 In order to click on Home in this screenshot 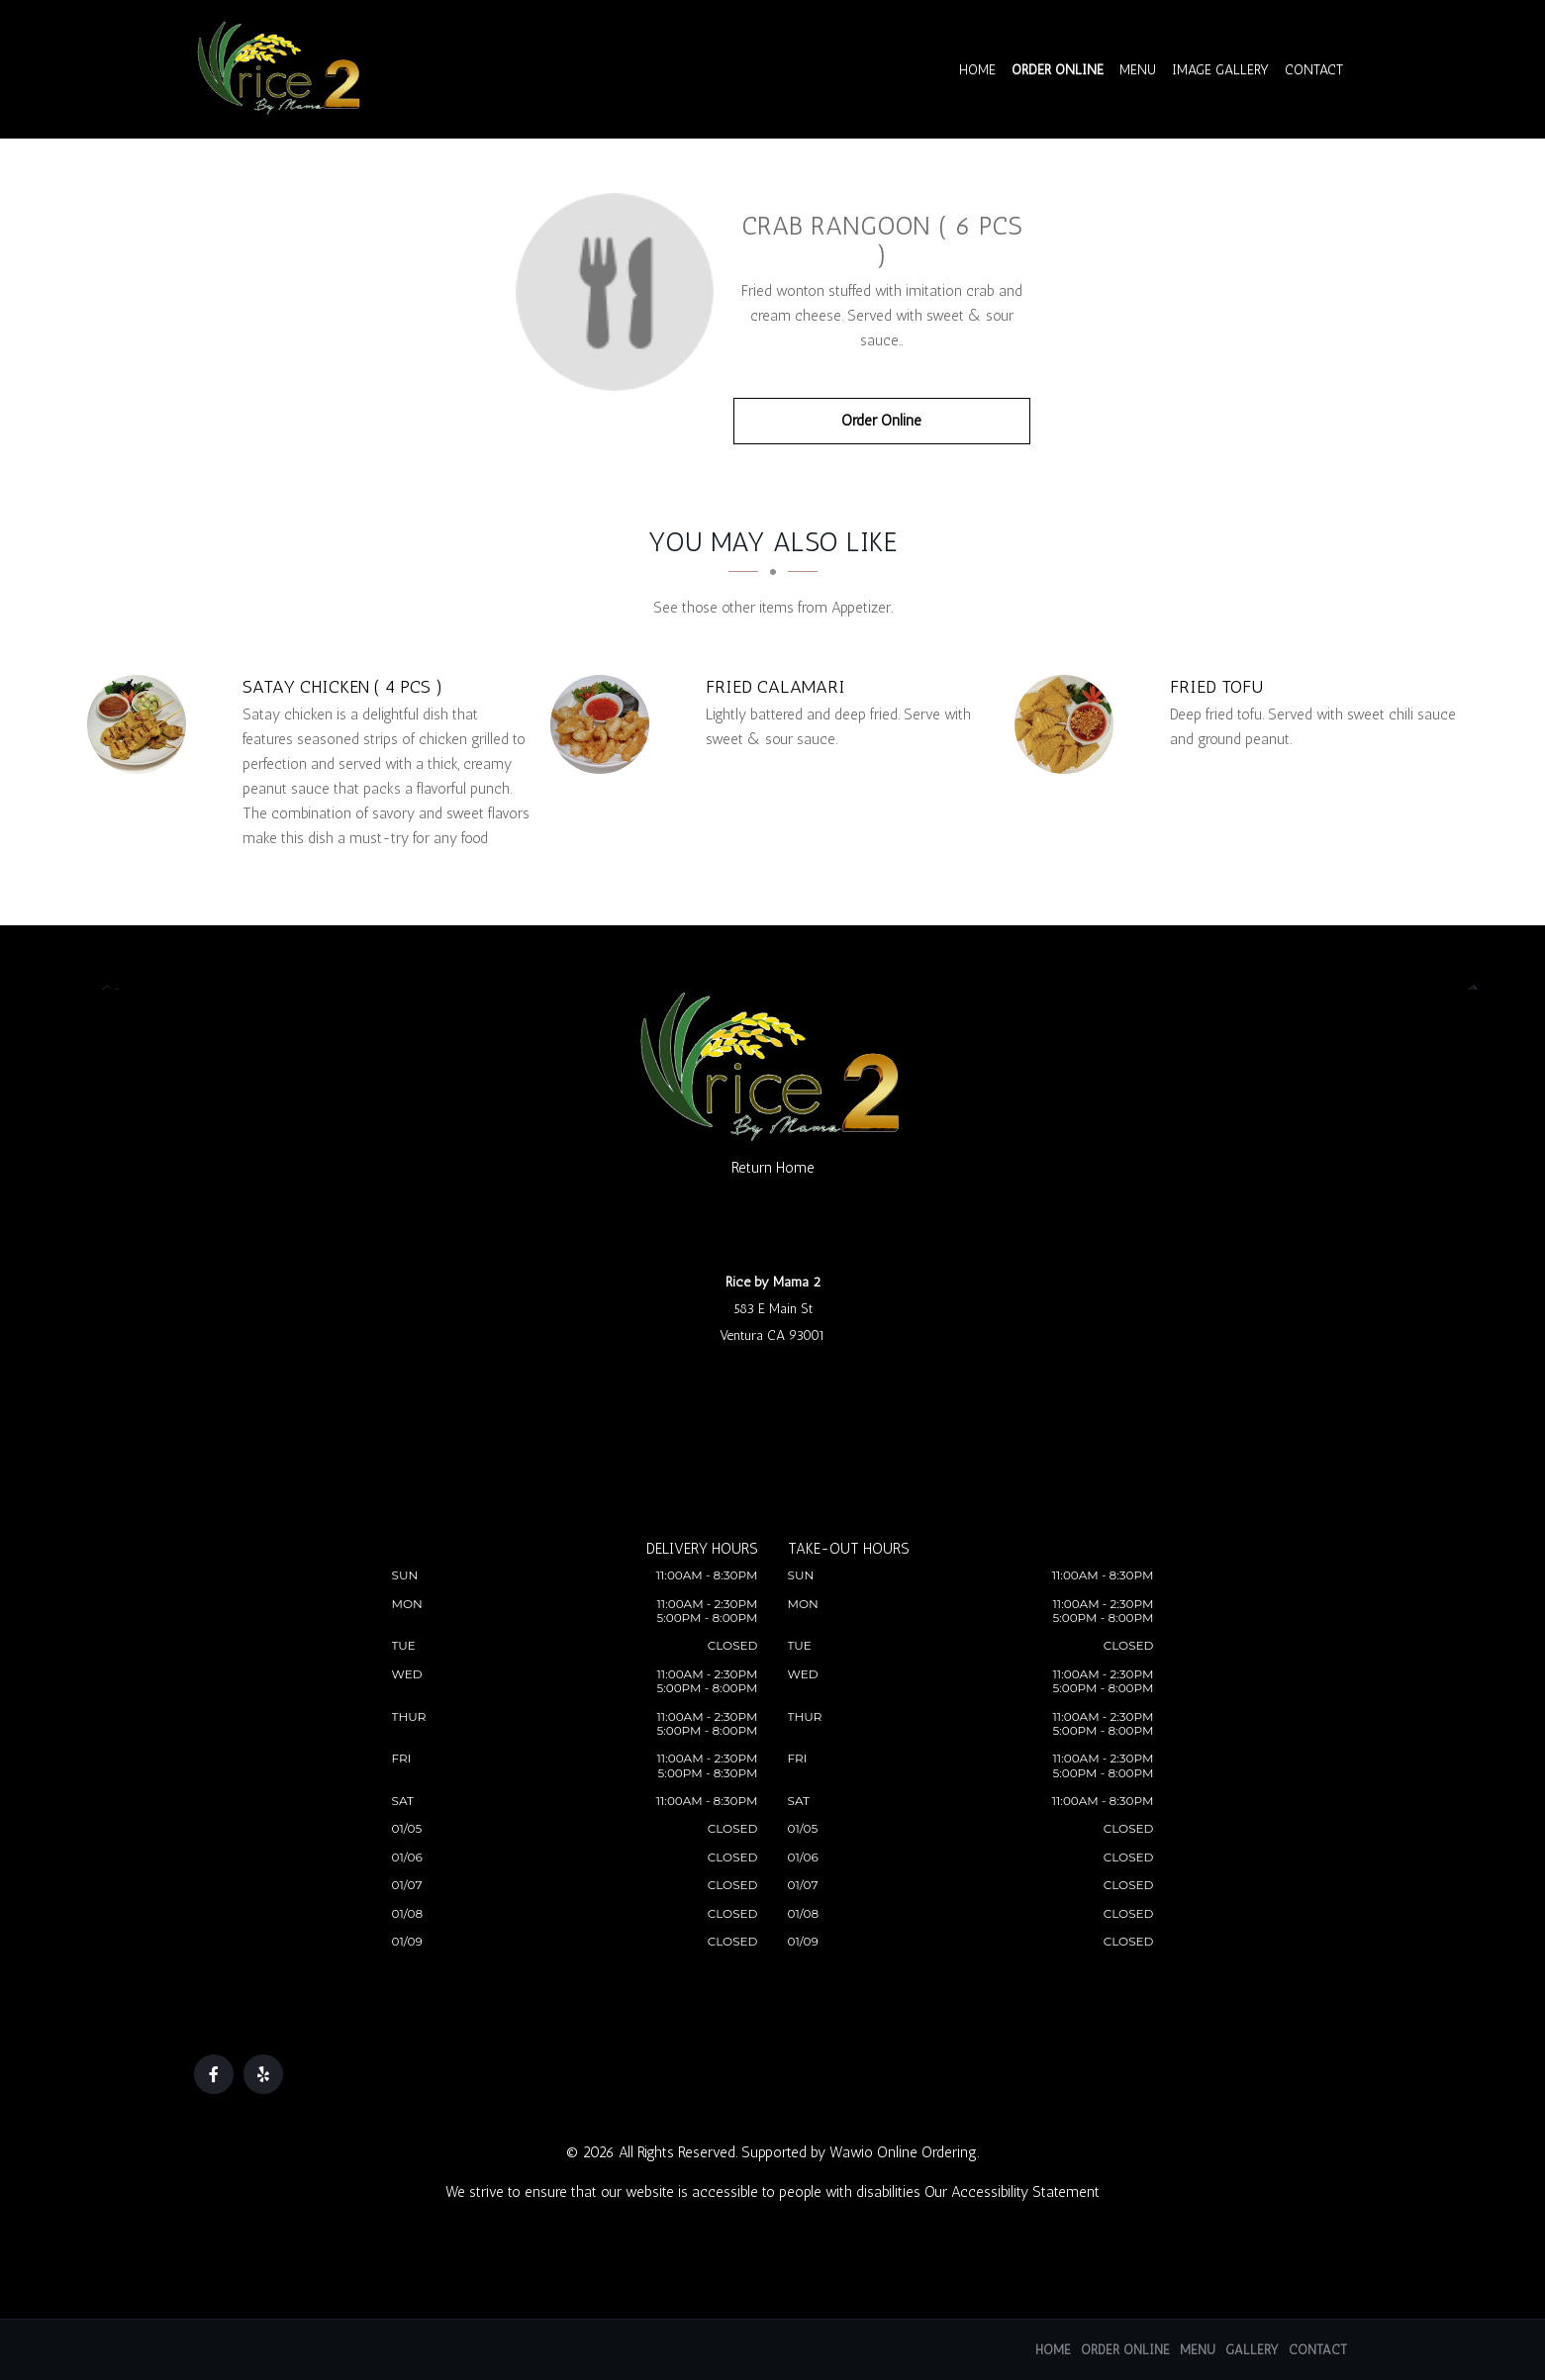, I will do `click(978, 69)`.